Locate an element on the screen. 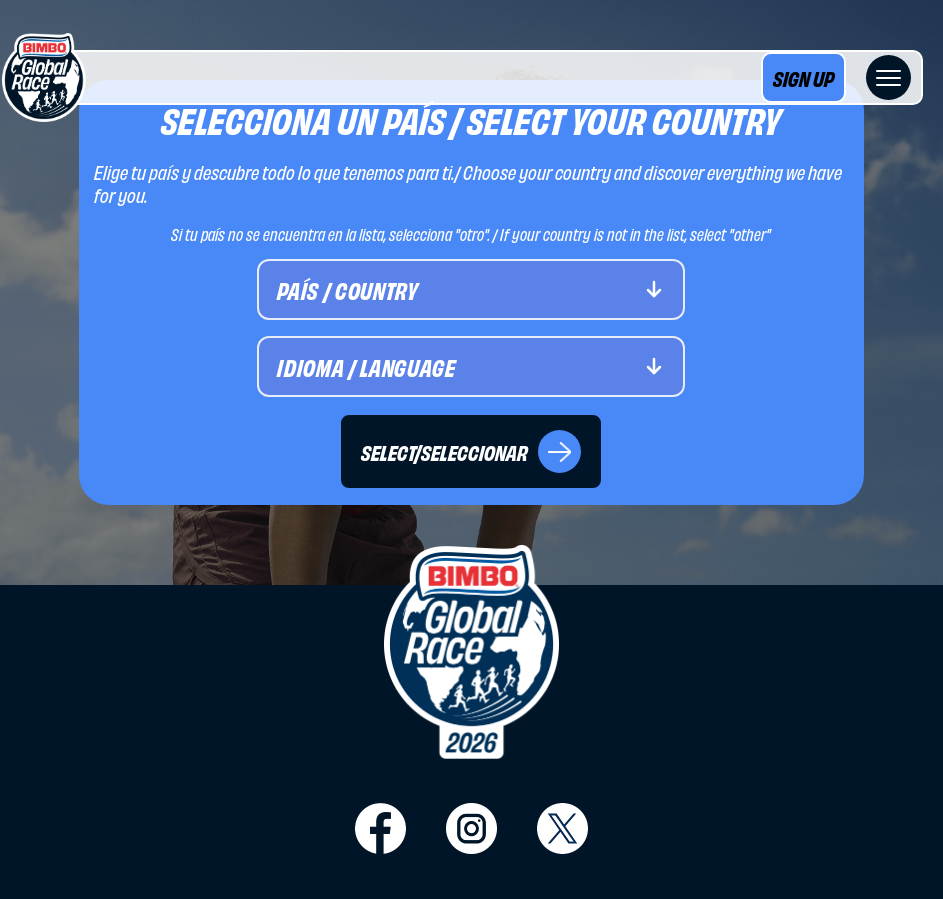 Image resolution: width=943 pixels, height=899 pixels. SIGN UP is located at coordinates (803, 77).